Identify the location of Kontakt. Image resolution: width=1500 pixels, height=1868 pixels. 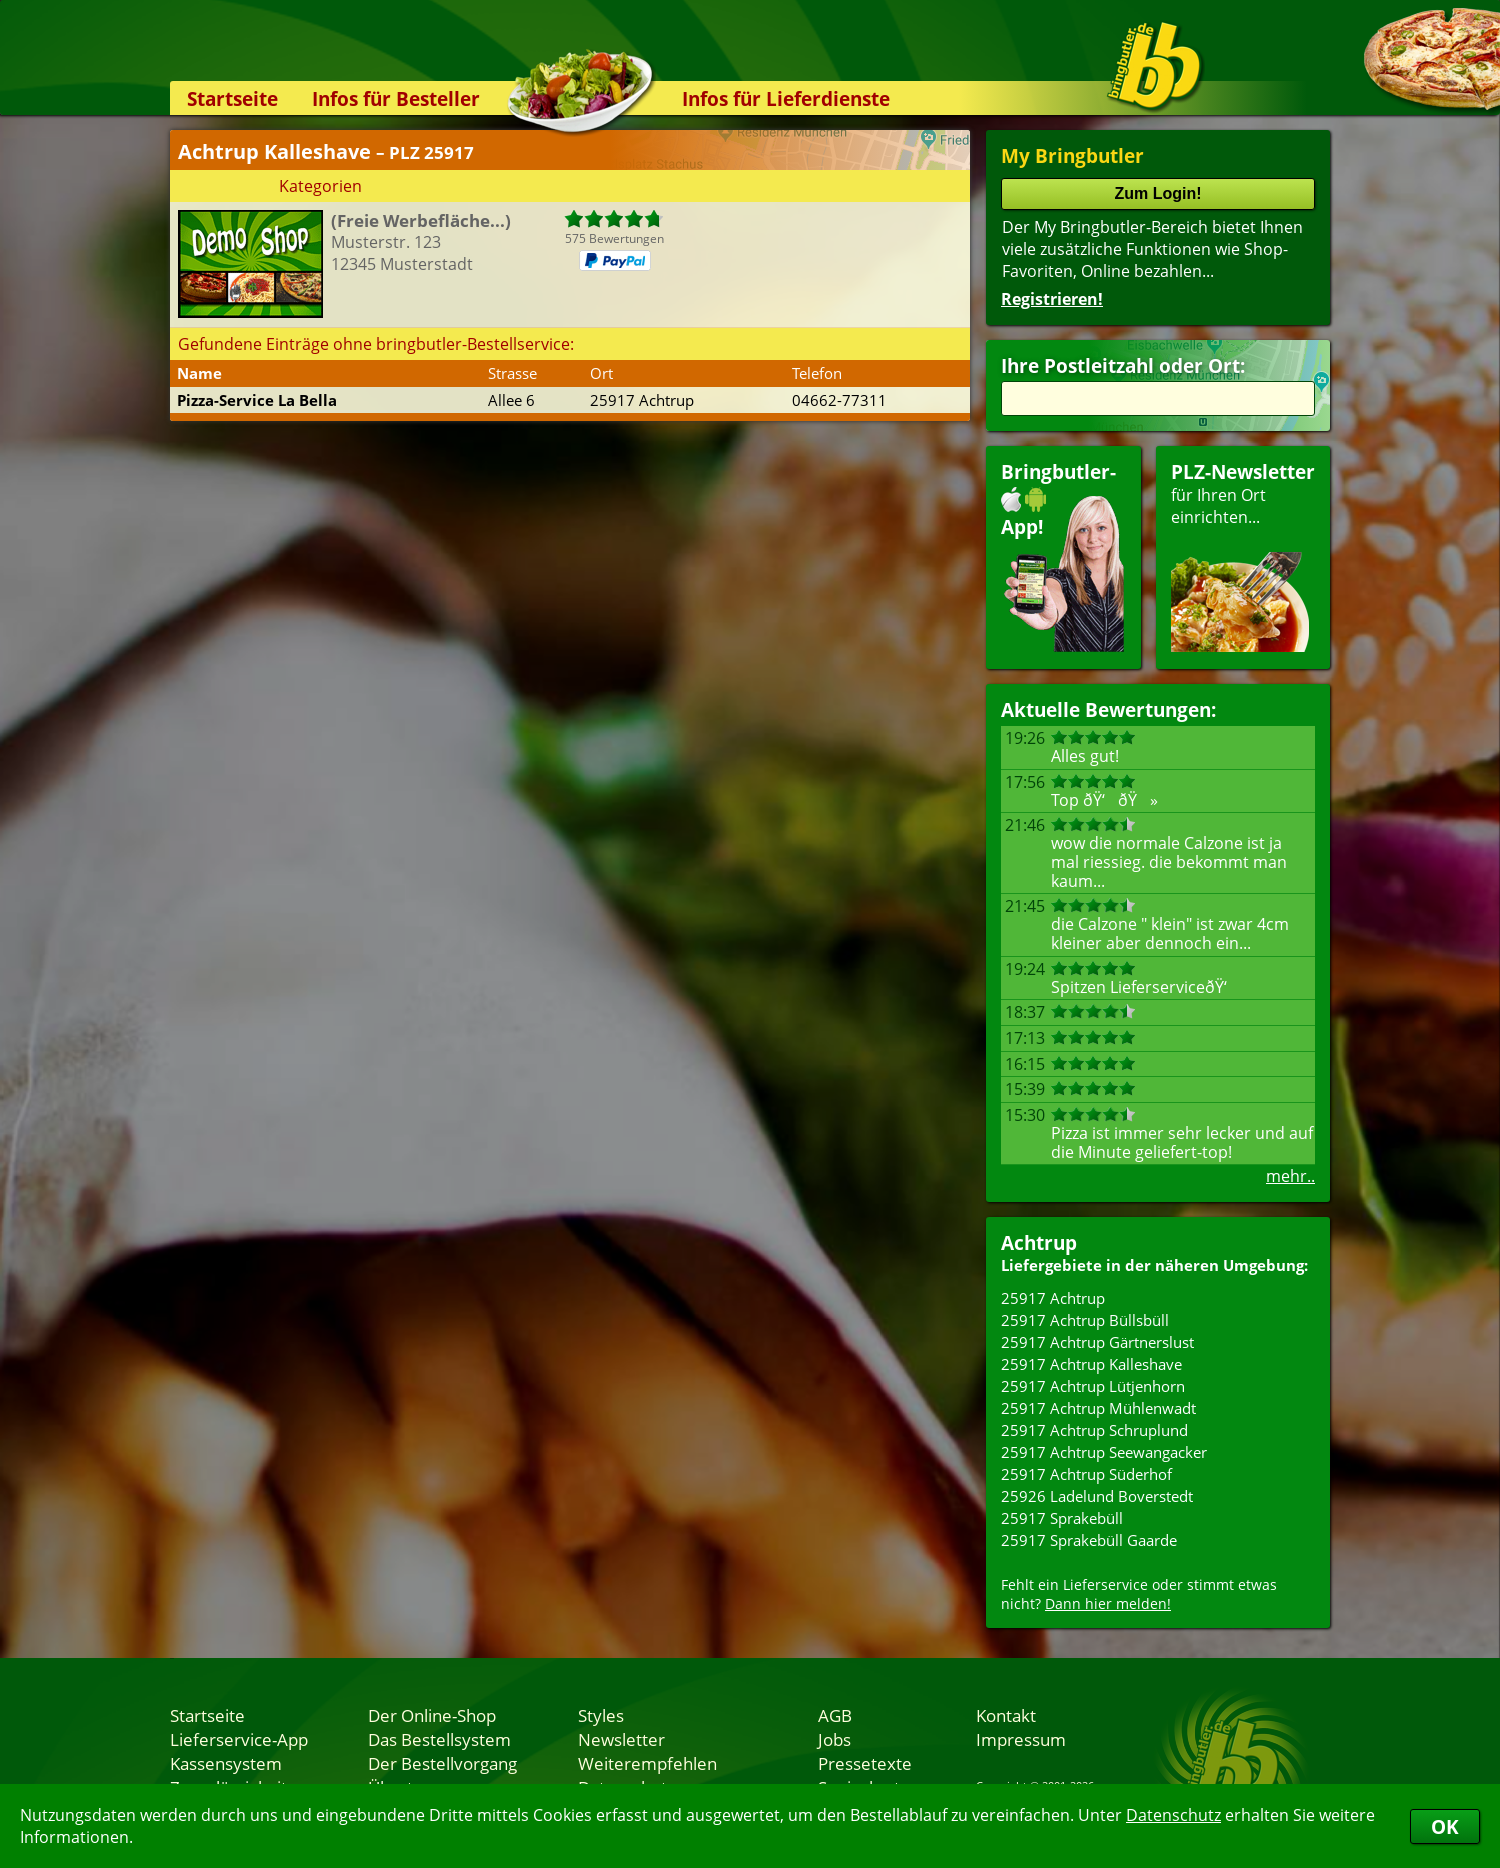
(1006, 1715).